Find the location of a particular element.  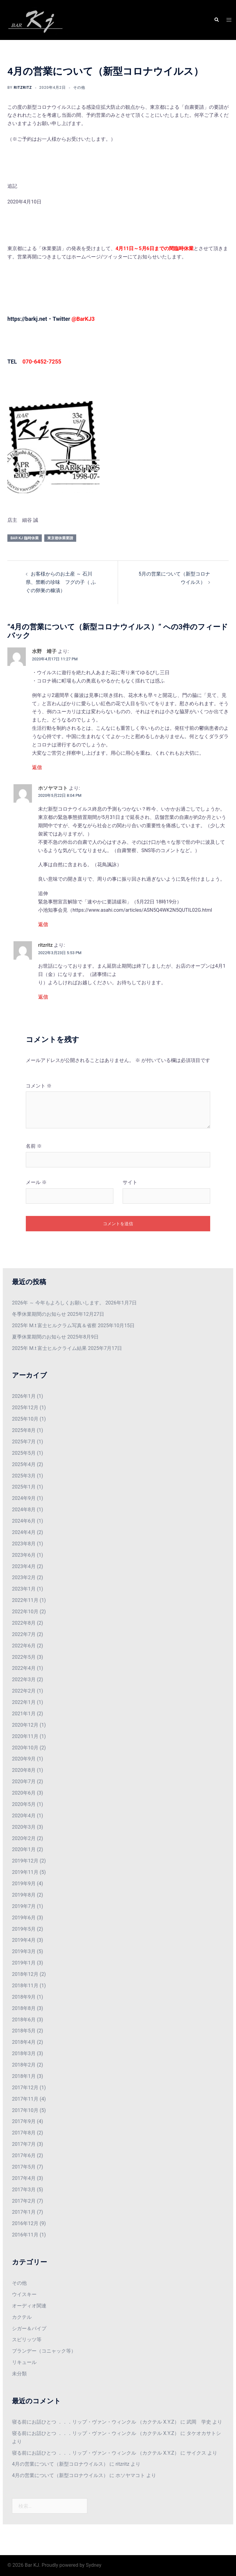

2019年6月 is located at coordinates (24, 1918).